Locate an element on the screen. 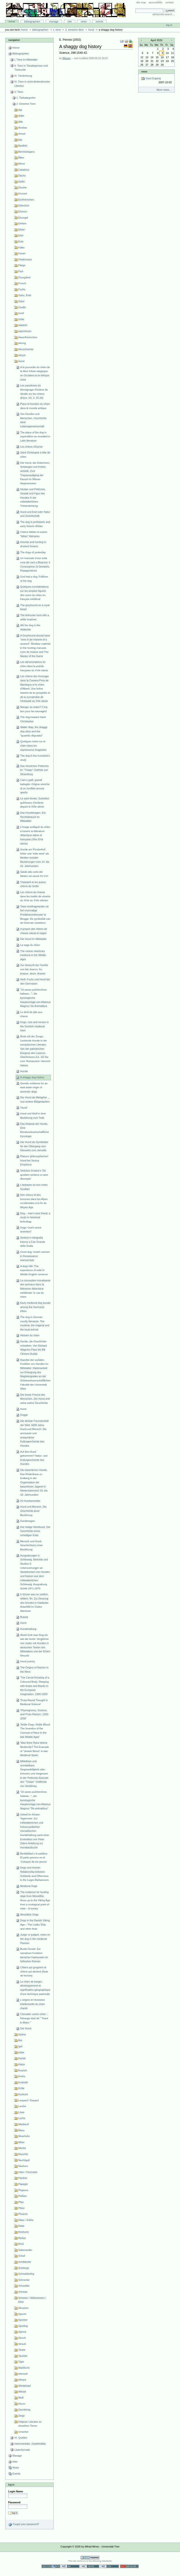 This screenshot has height=2576, width=180. Kranich is located at coordinates (22, 2070).